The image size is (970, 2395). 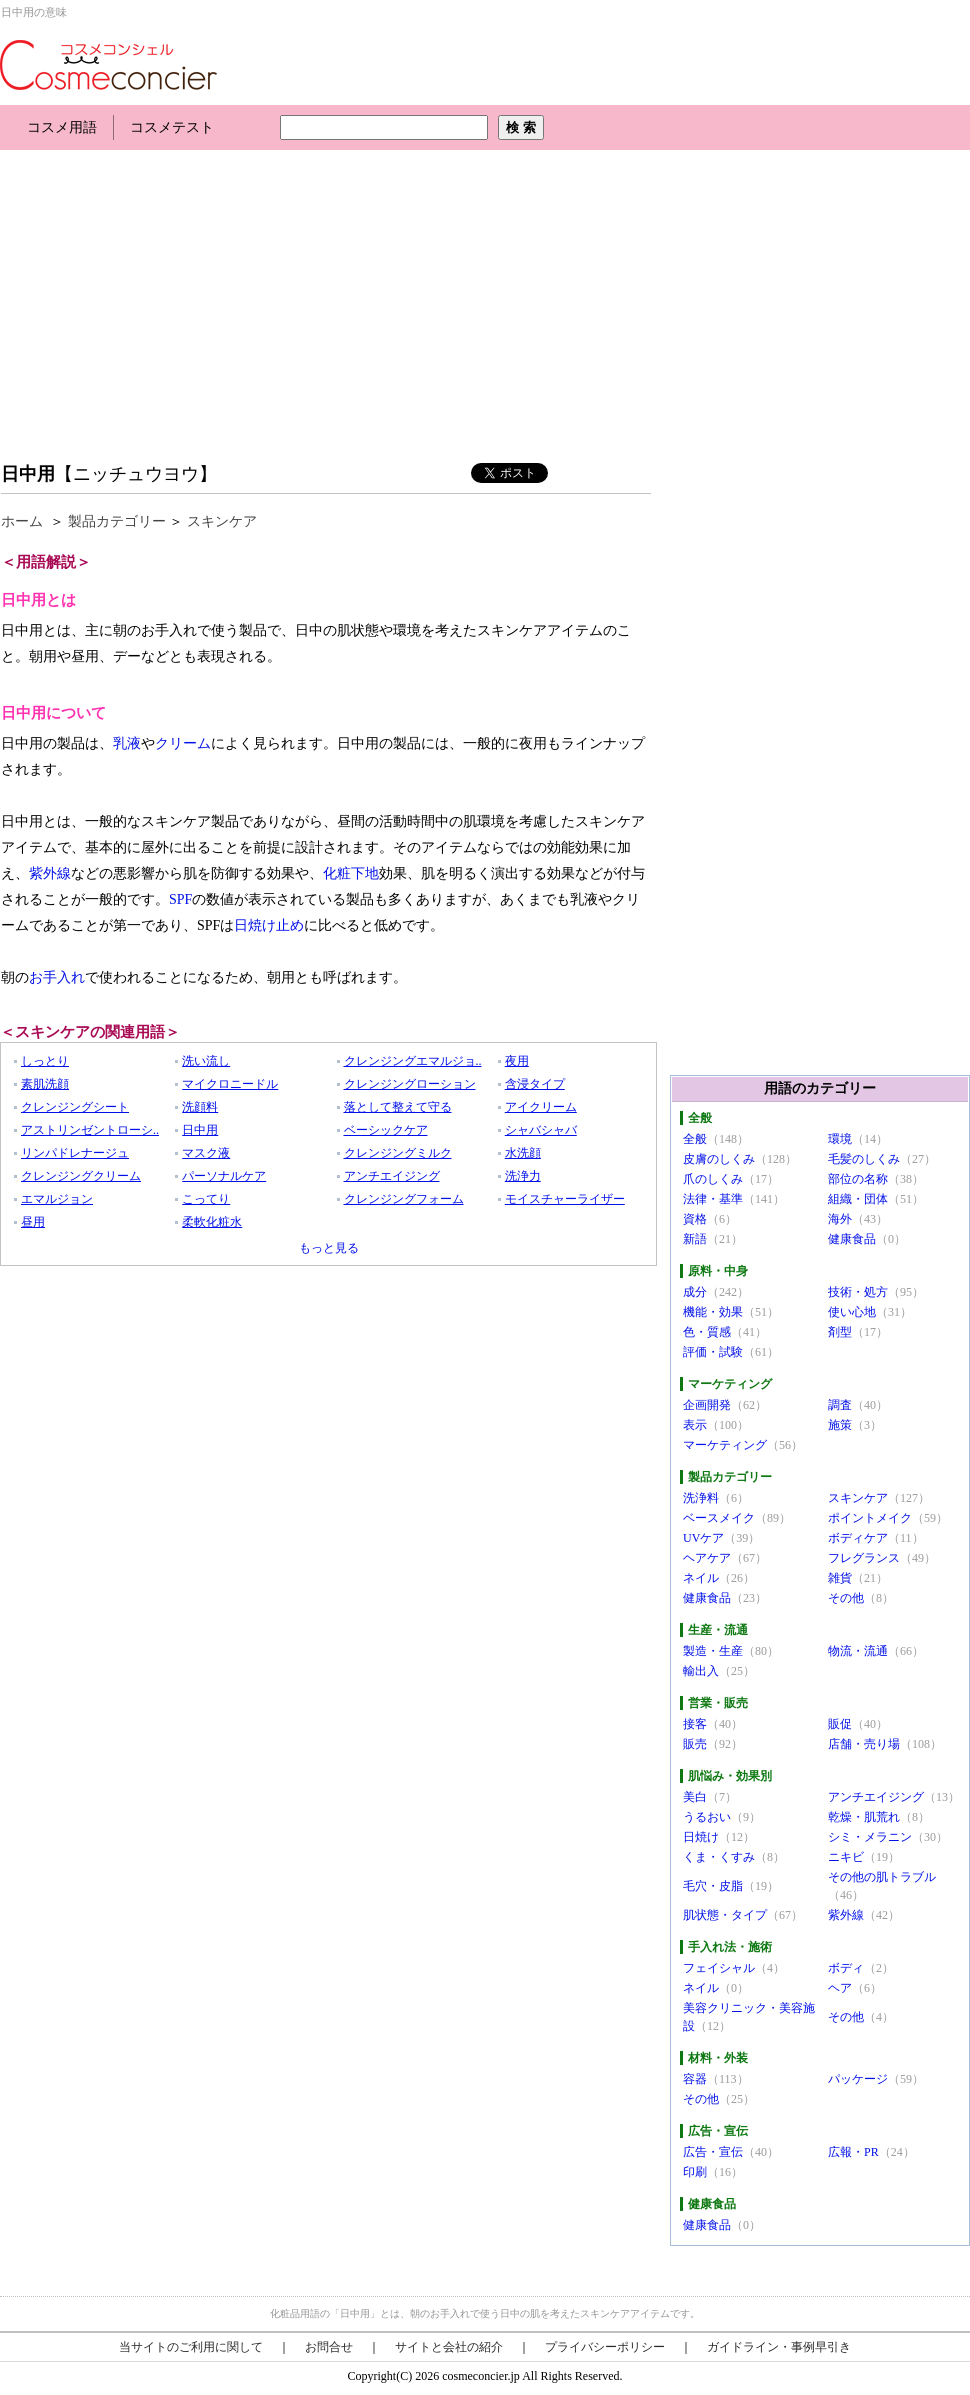 I want to click on 印刷, so click(x=695, y=2172).